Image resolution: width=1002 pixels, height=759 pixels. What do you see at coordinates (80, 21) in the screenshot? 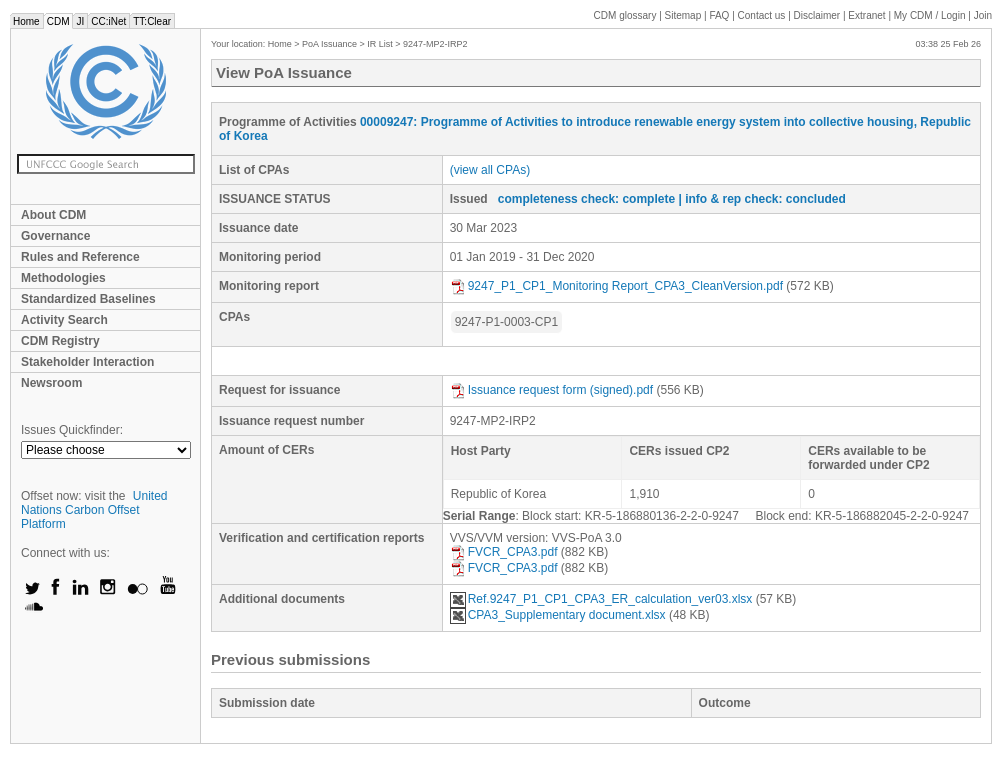
I see `JI` at bounding box center [80, 21].